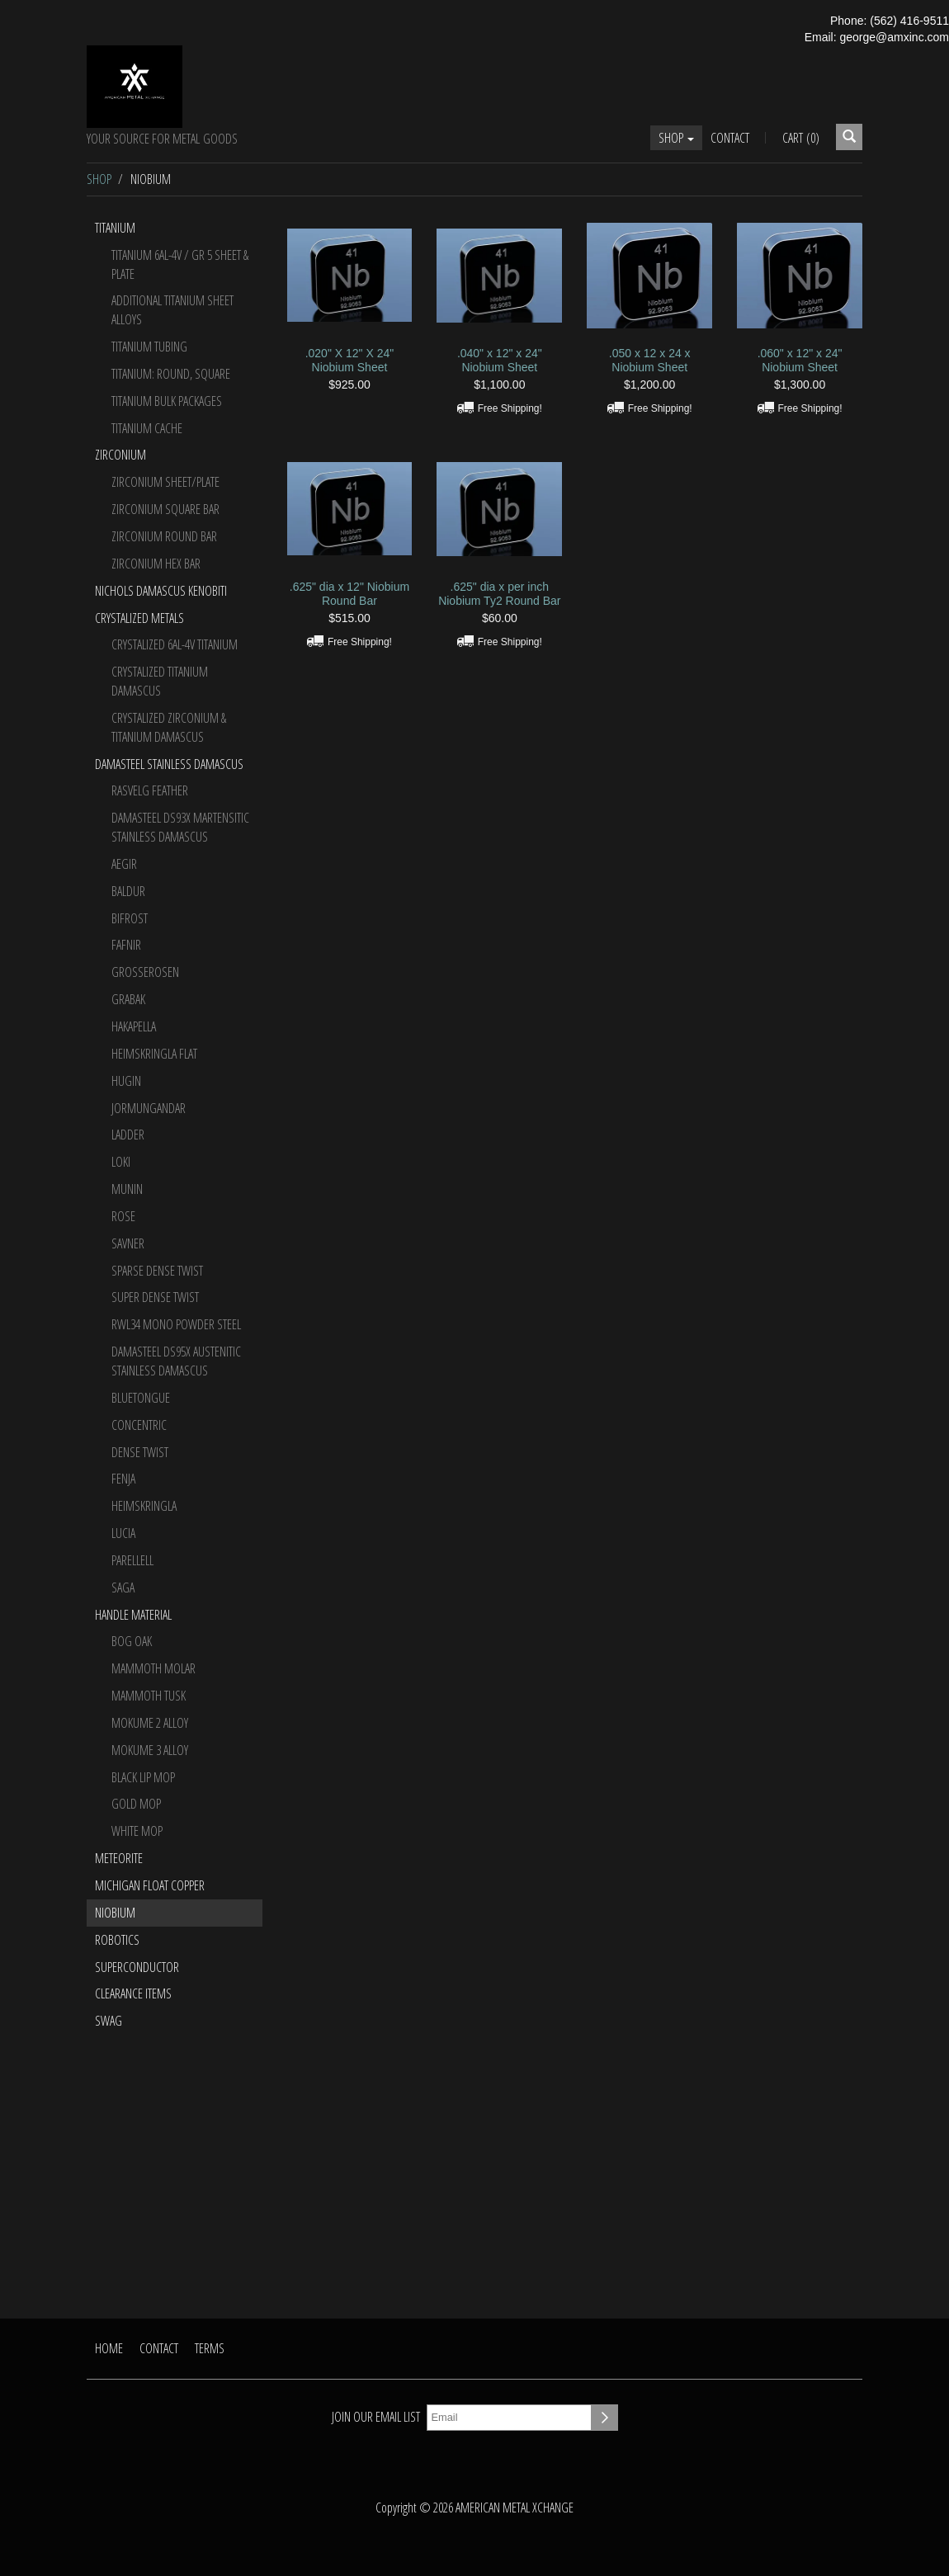 The height and width of the screenshot is (2576, 949). Describe the element at coordinates (157, 1271) in the screenshot. I see `Sparse Dense Twist` at that location.